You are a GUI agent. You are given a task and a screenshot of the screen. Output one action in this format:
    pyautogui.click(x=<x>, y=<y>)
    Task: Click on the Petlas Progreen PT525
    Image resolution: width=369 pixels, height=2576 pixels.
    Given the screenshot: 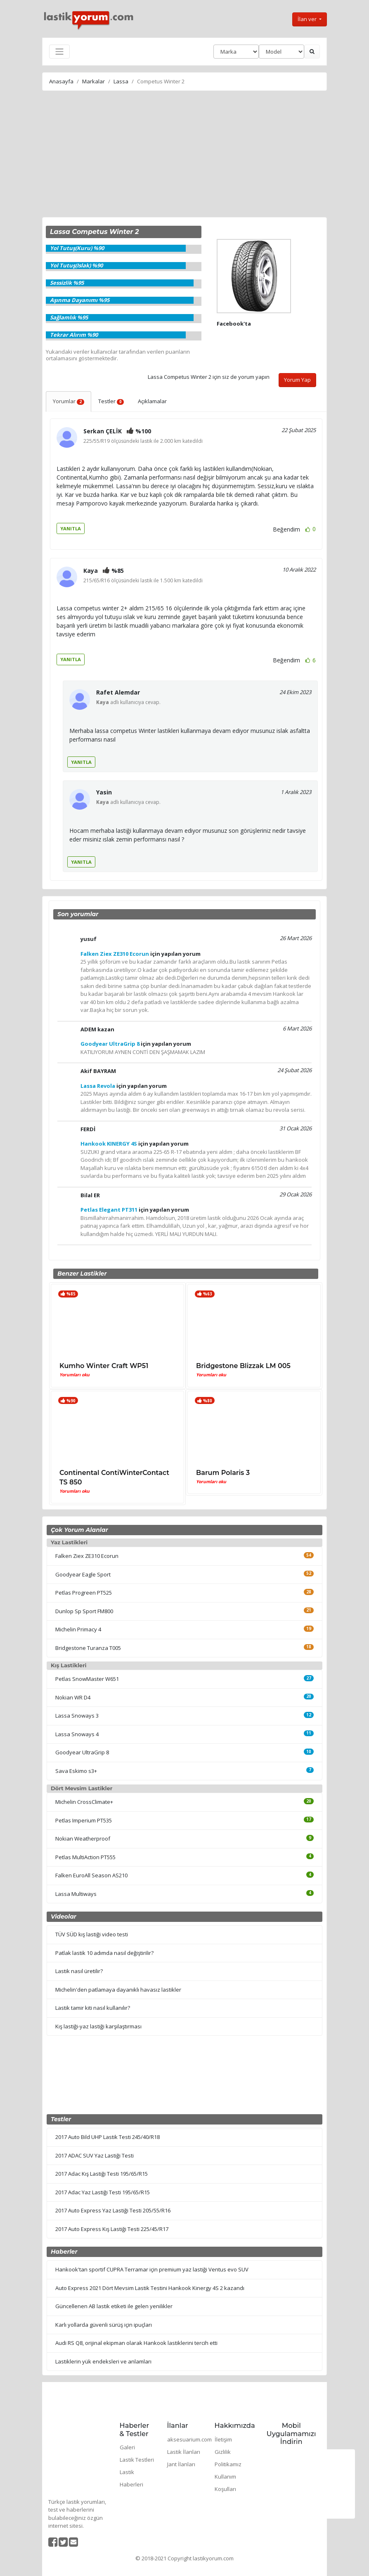 What is the action you would take?
    pyautogui.click(x=83, y=1592)
    